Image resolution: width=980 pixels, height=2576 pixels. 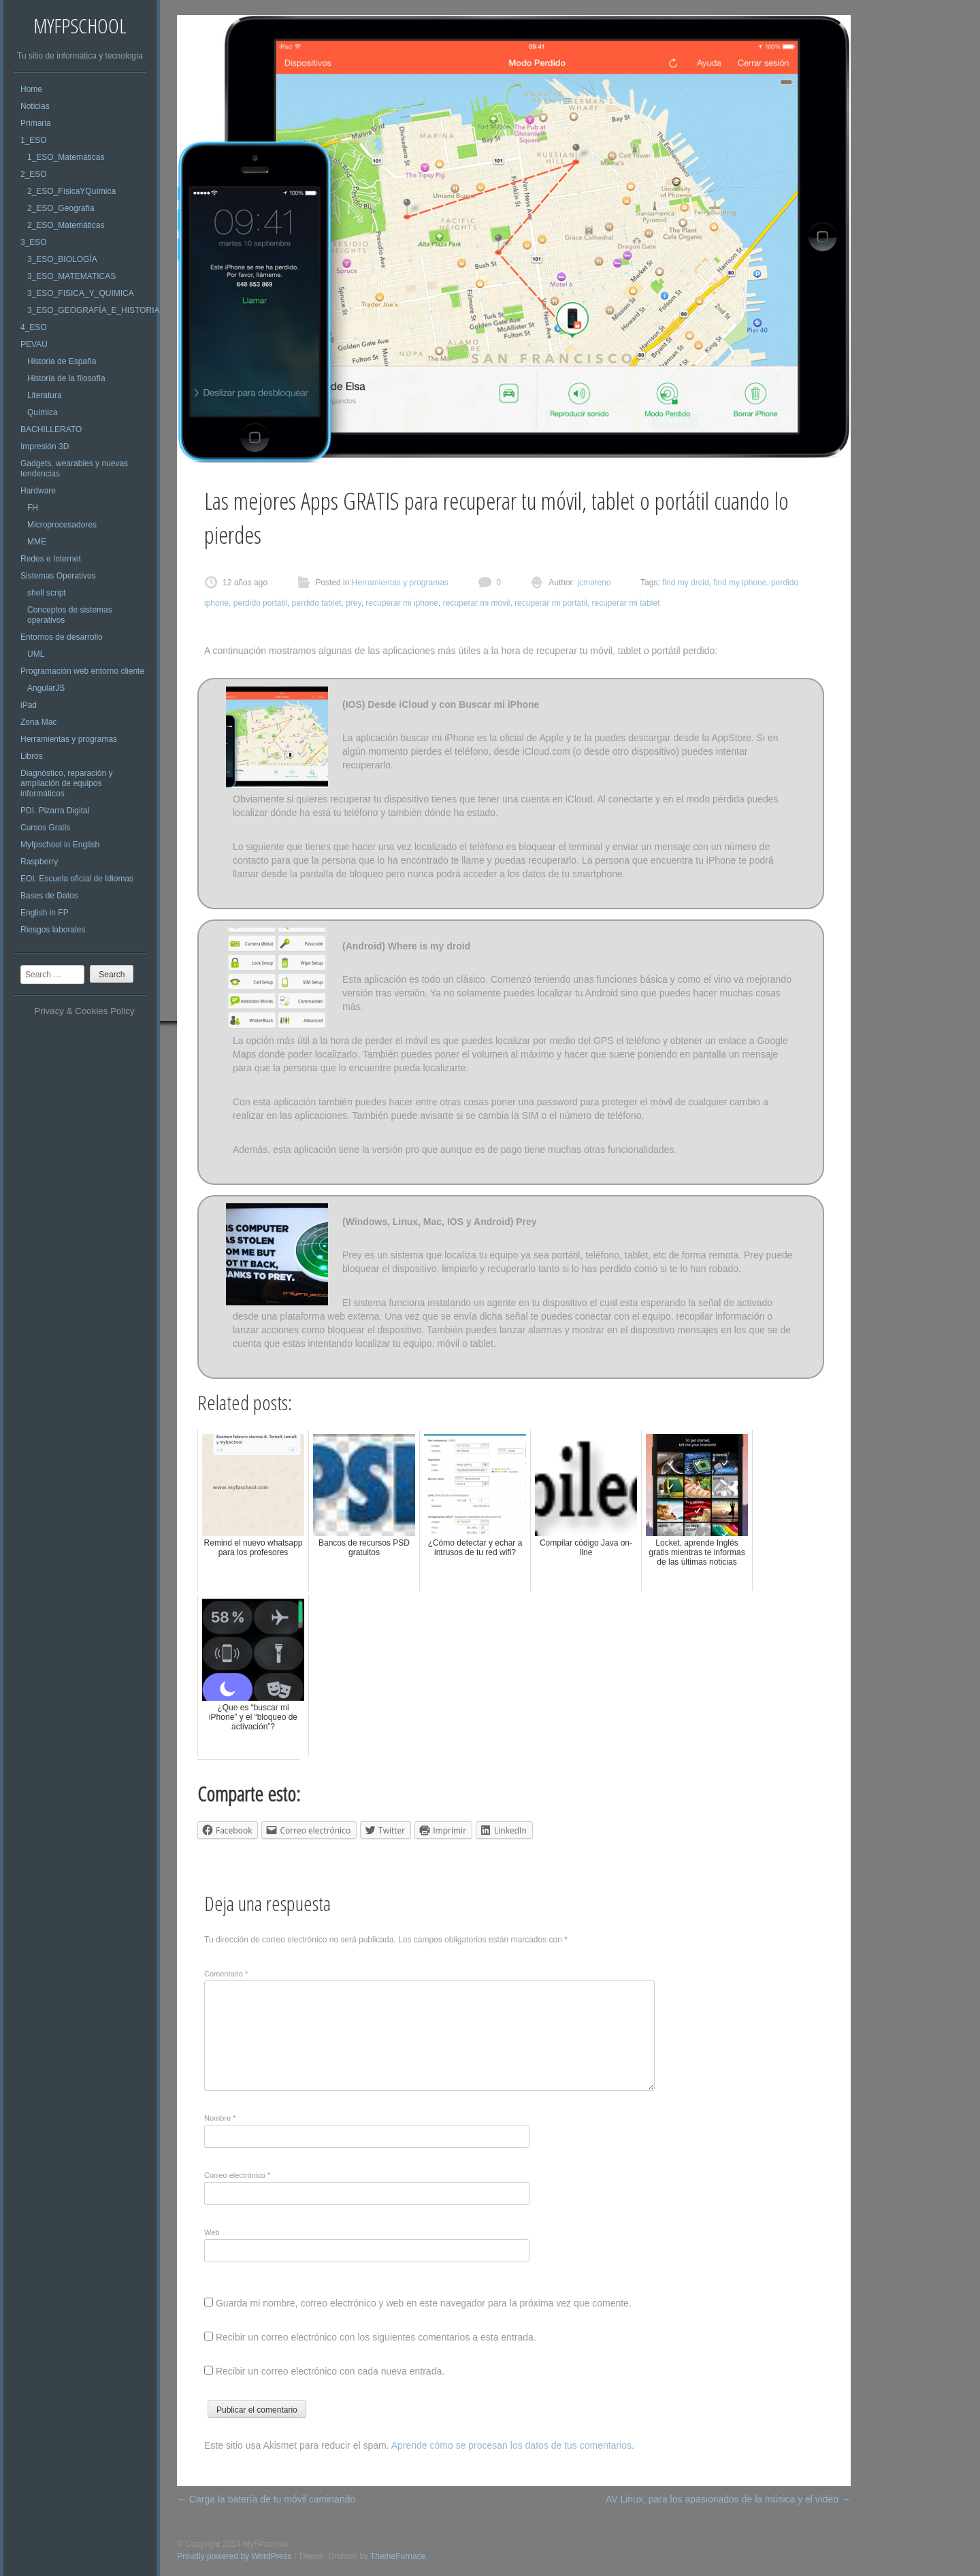 I want to click on shell script, so click(x=46, y=593).